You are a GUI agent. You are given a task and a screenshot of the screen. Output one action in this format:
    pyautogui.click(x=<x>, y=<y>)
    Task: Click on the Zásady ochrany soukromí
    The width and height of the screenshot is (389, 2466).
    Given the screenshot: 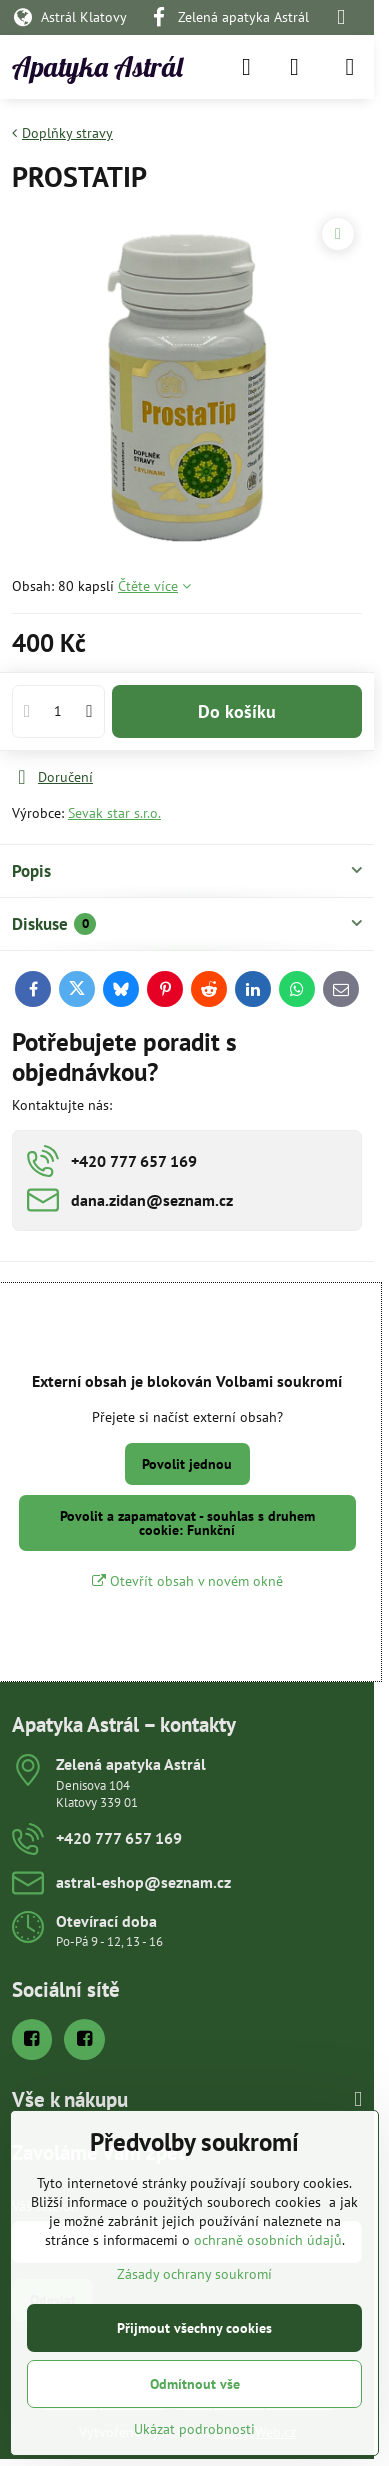 What is the action you would take?
    pyautogui.click(x=194, y=2274)
    